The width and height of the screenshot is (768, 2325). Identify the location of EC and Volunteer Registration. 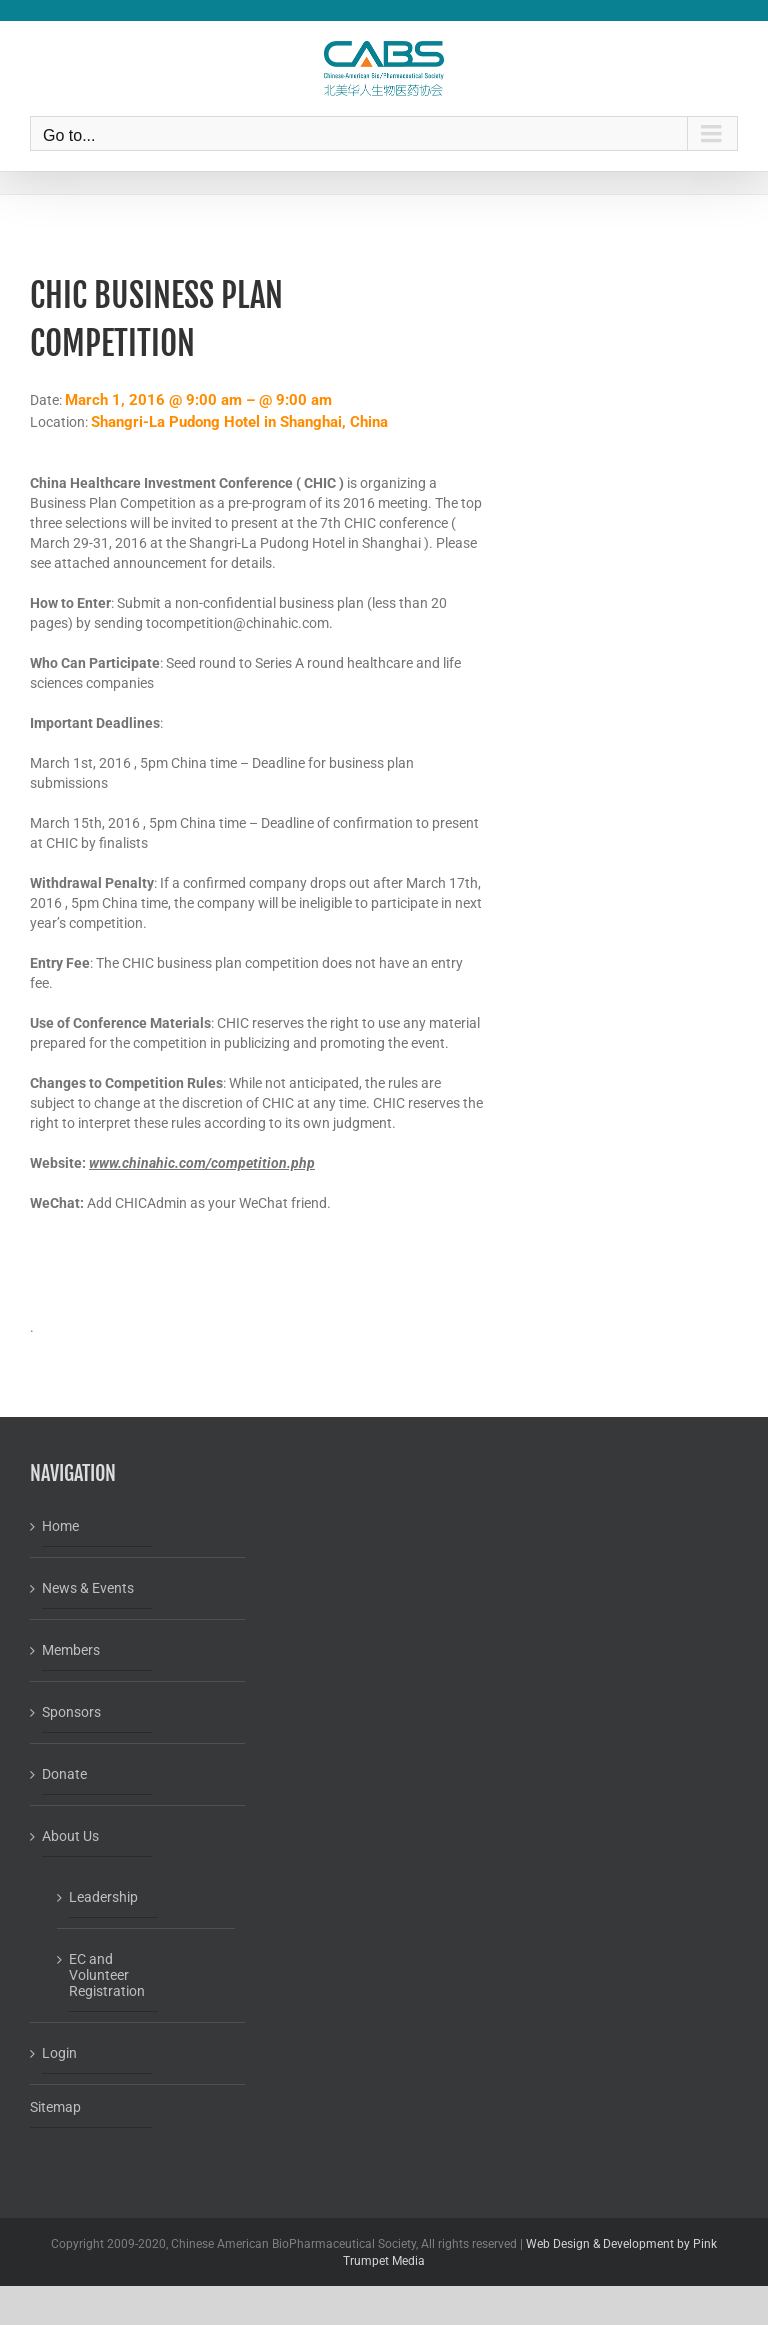
(107, 1975).